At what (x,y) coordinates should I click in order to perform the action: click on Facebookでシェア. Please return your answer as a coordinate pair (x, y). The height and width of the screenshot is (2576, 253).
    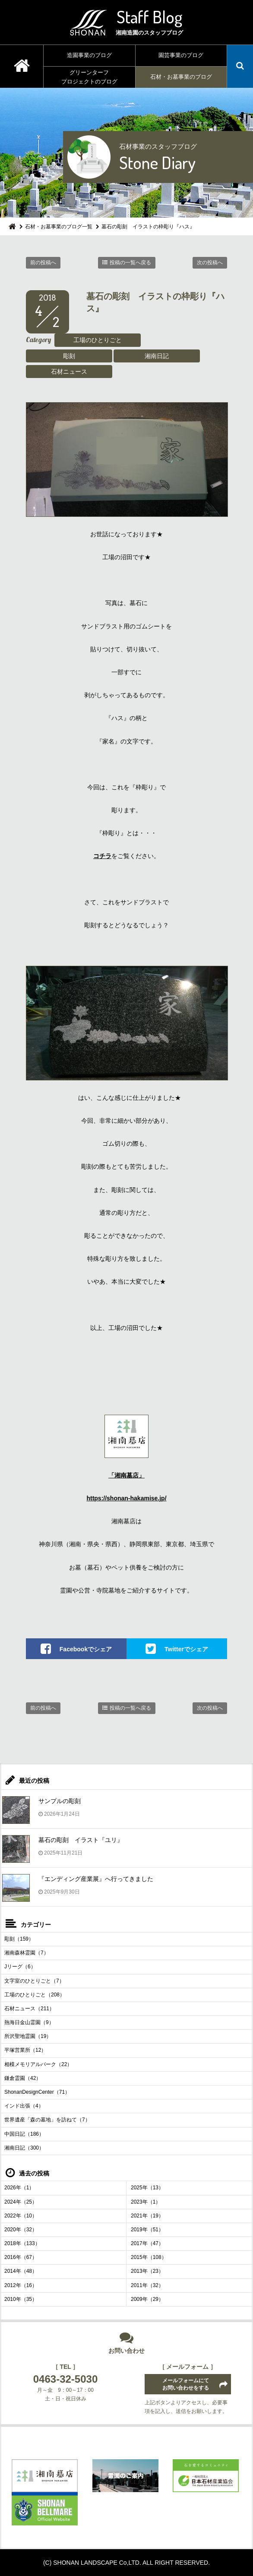
    Looking at the image, I should click on (86, 1649).